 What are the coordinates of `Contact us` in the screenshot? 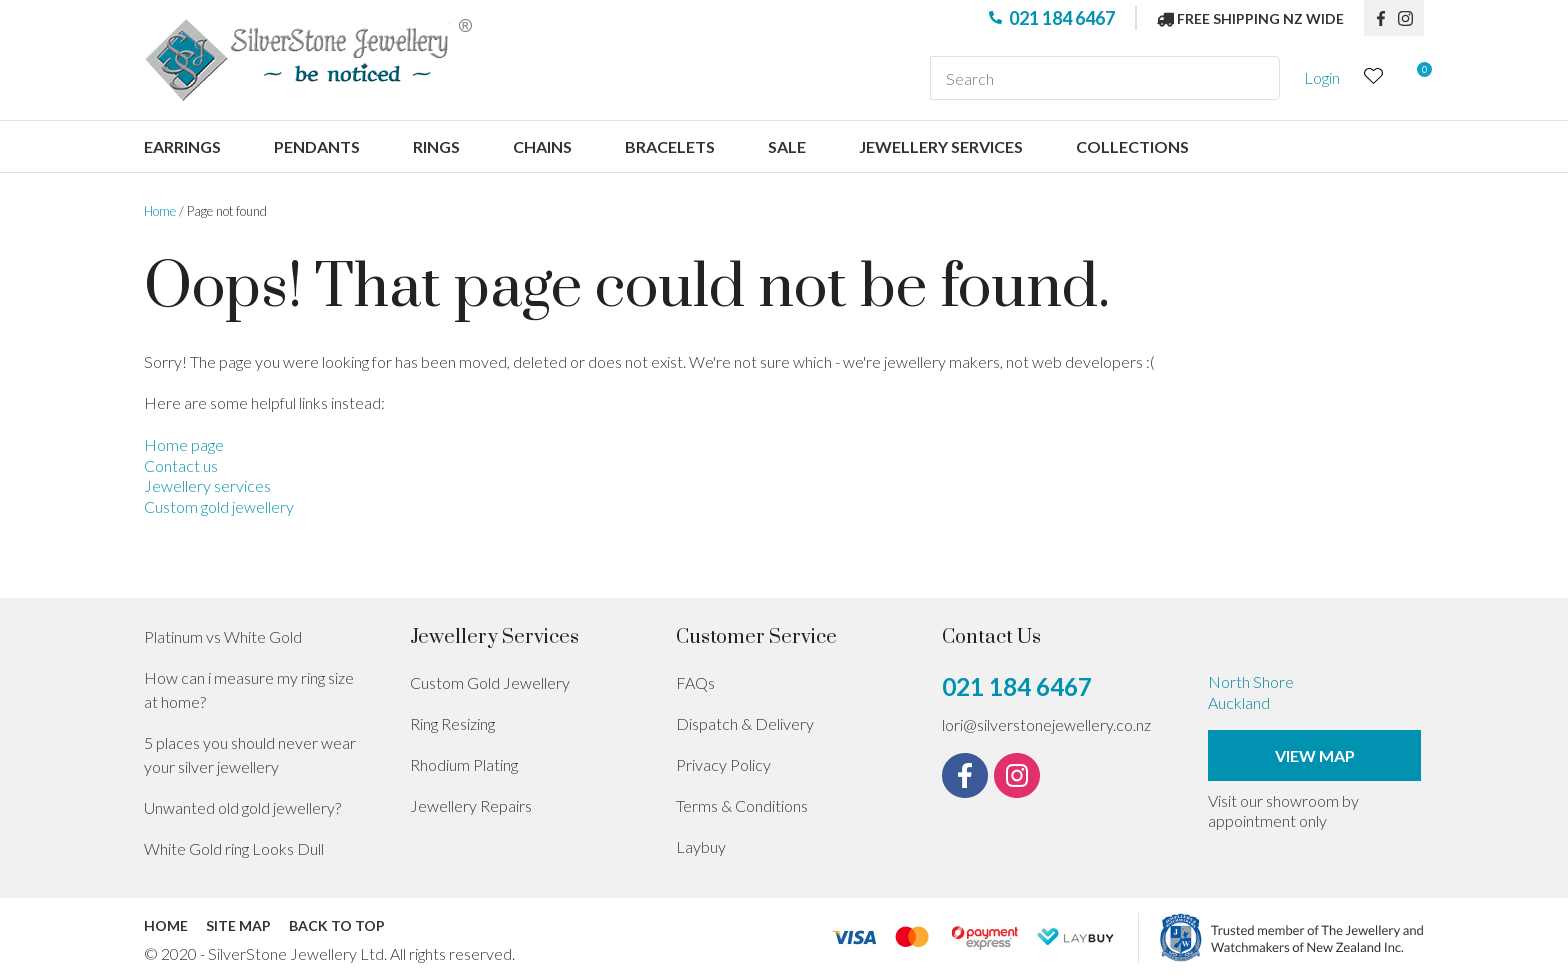 It's located at (181, 465).